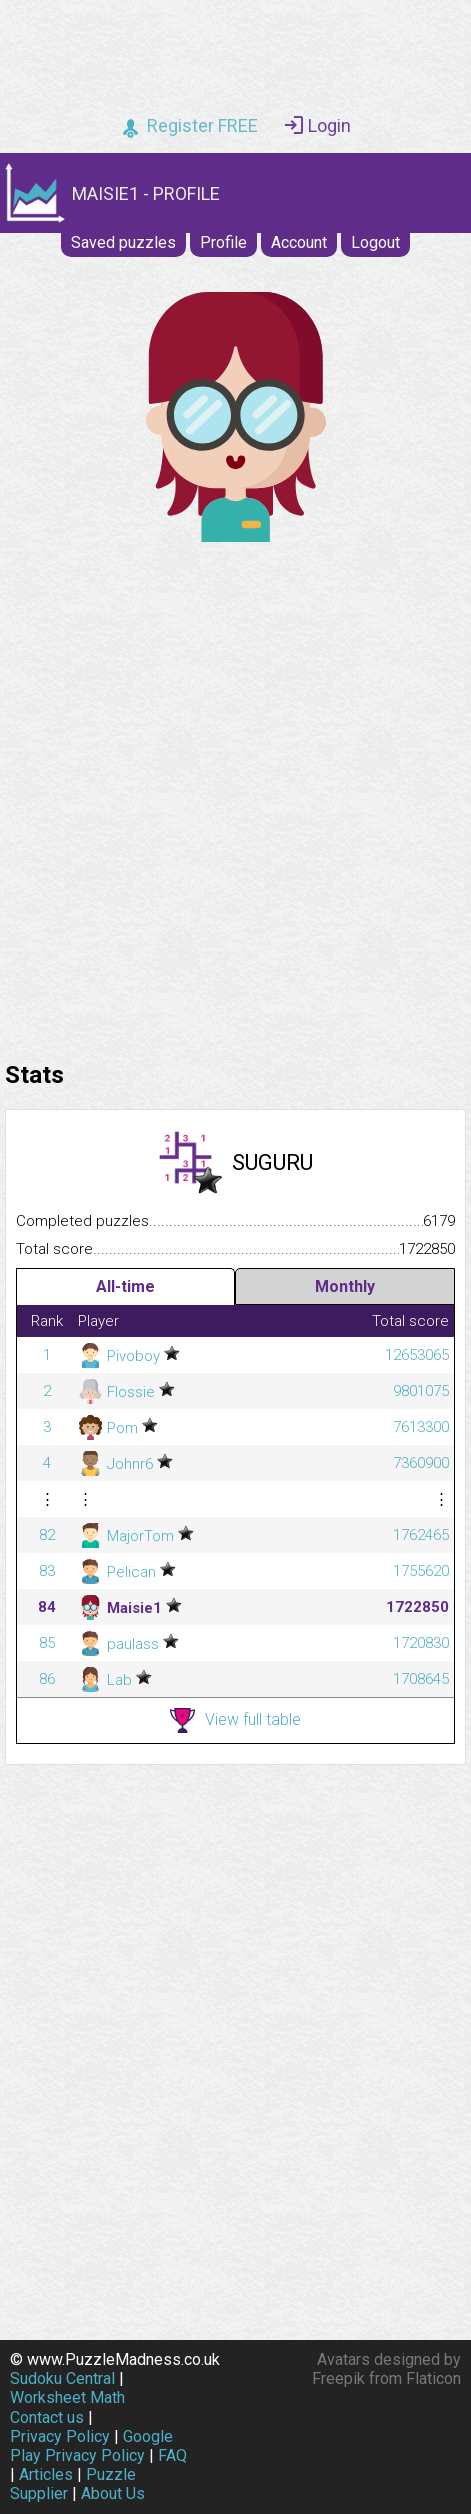 The height and width of the screenshot is (2514, 471). I want to click on About Us, so click(113, 2493).